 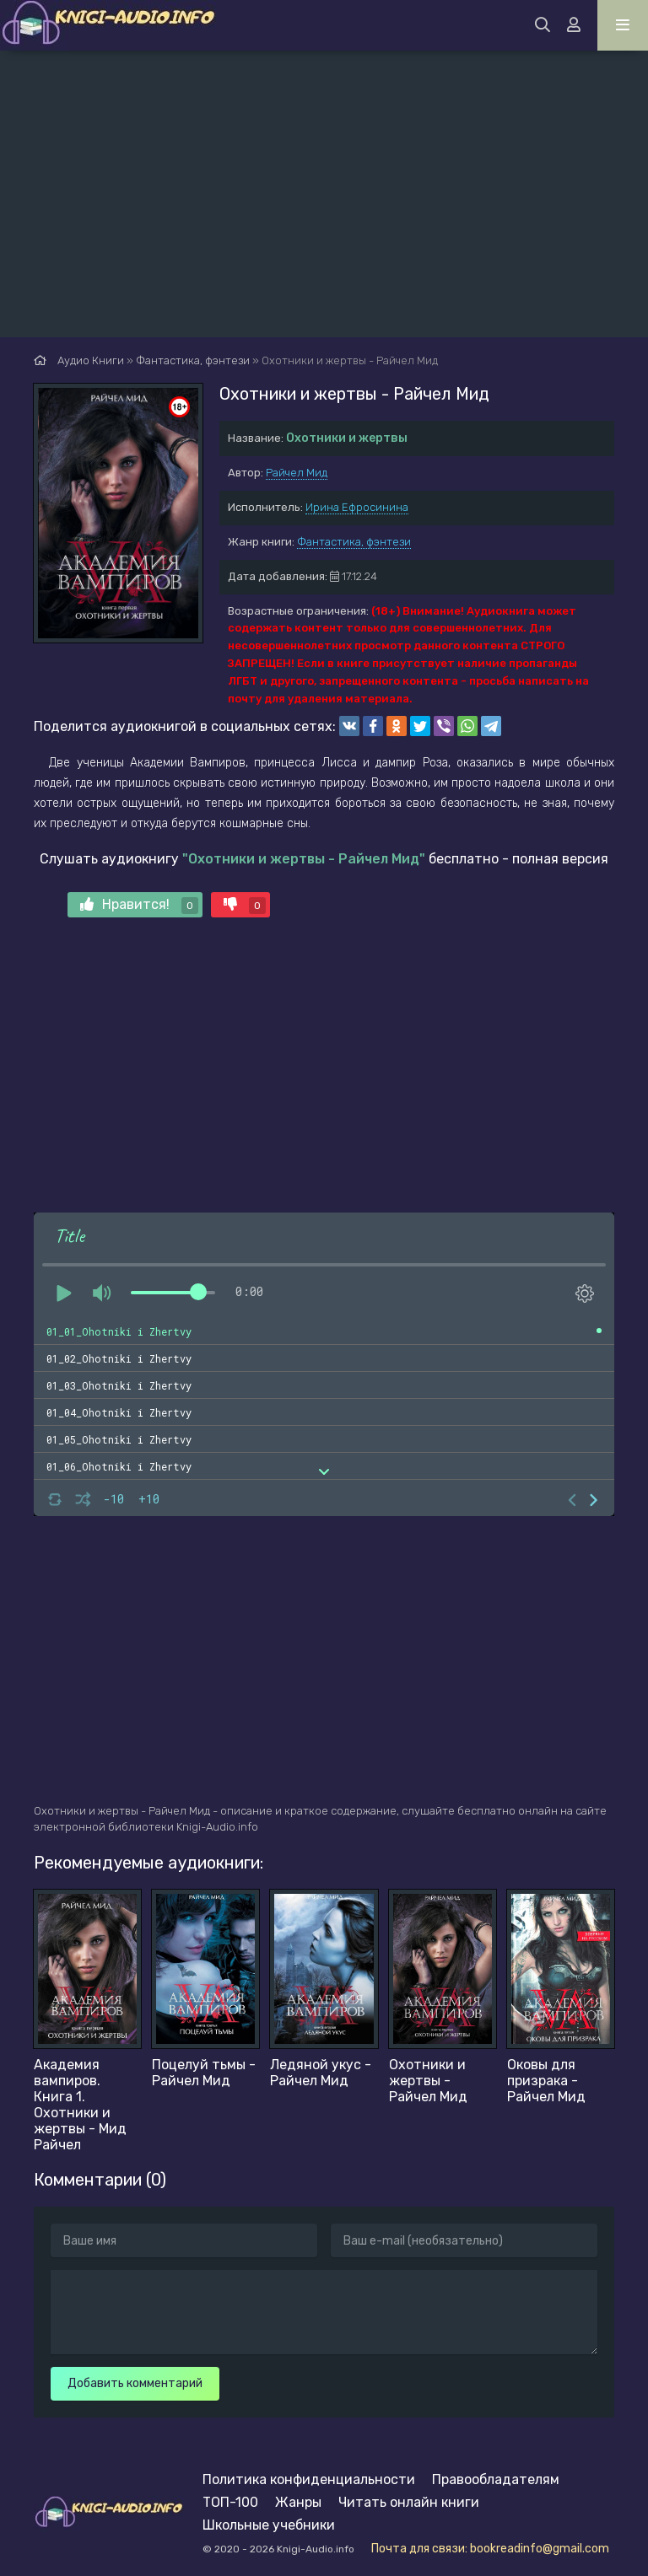 I want to click on Политика конфиденциальности, so click(x=308, y=2479).